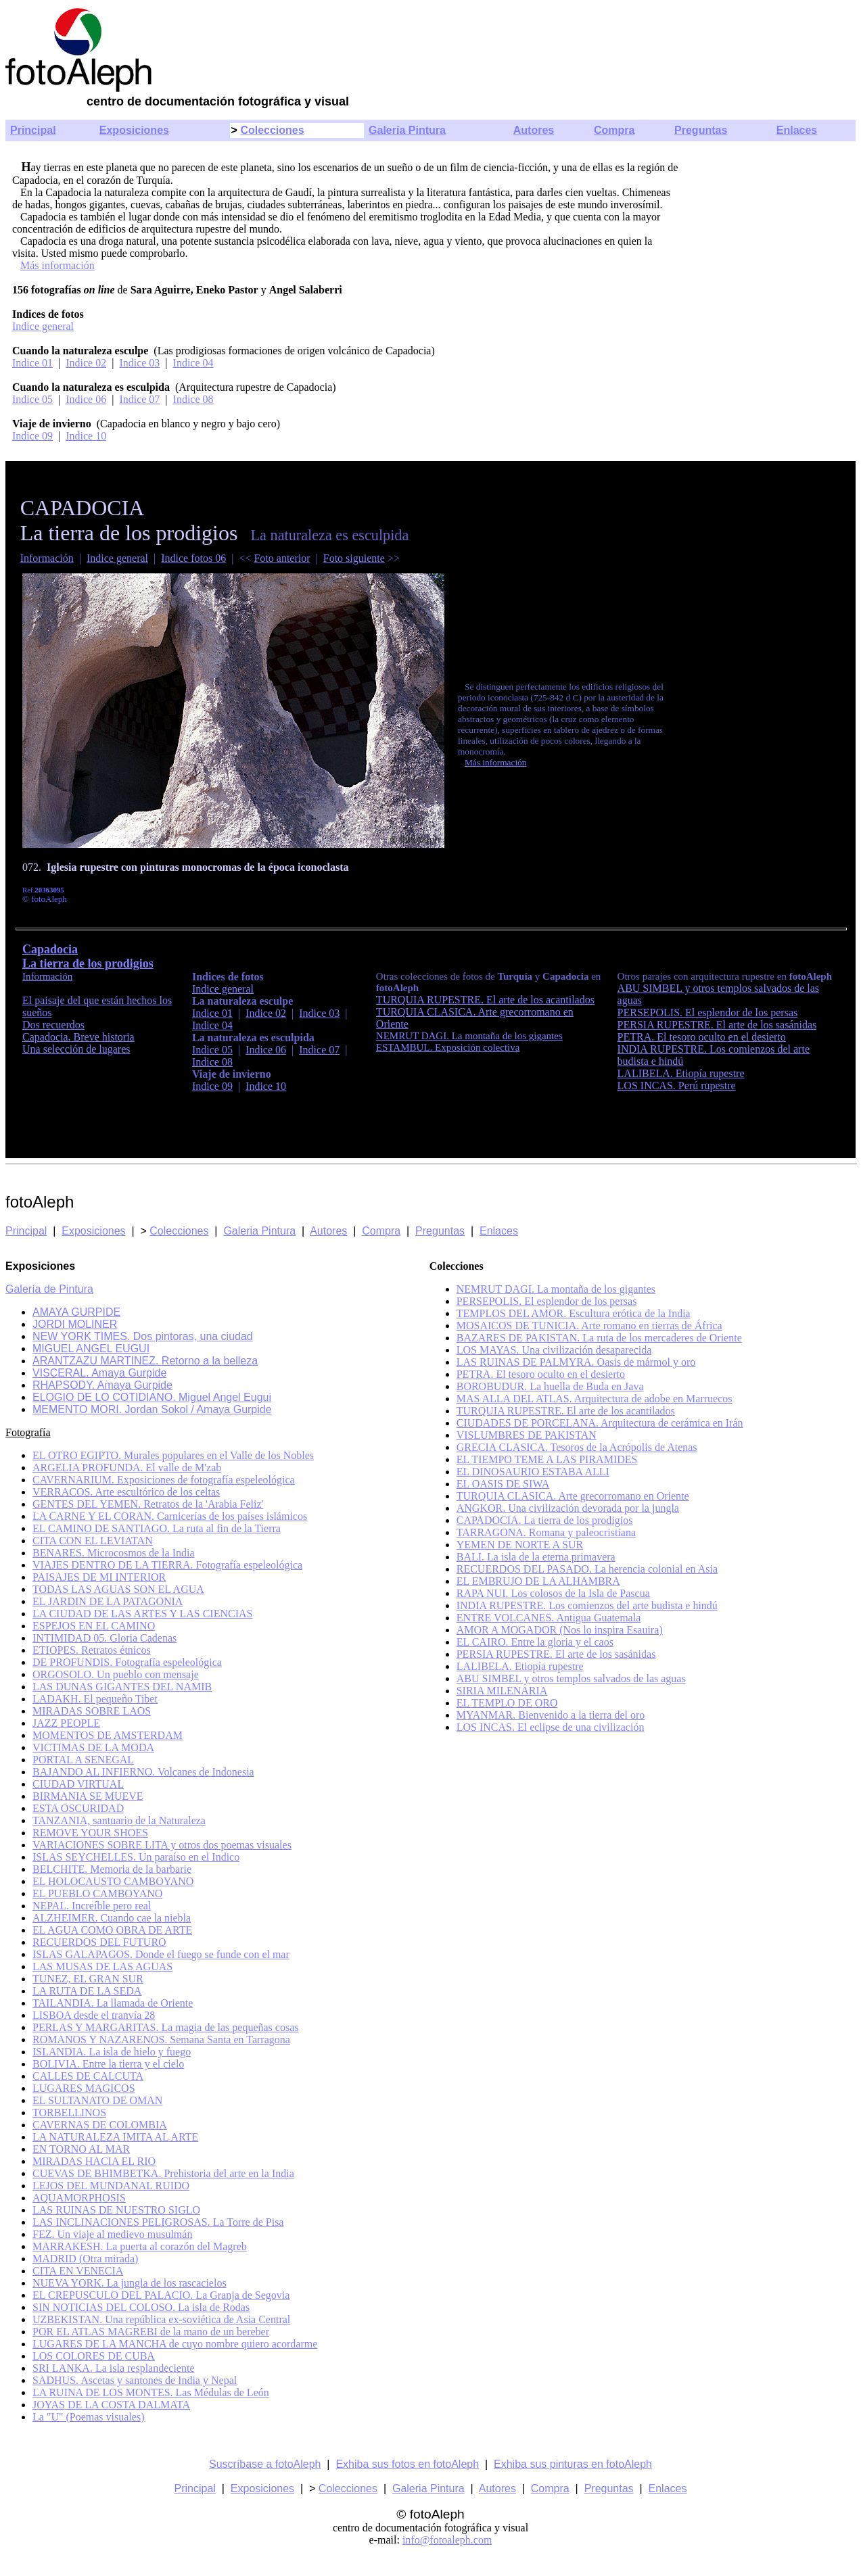 The height and width of the screenshot is (2576, 861). I want to click on BALI. La isla de la eterna primavera, so click(536, 1557).